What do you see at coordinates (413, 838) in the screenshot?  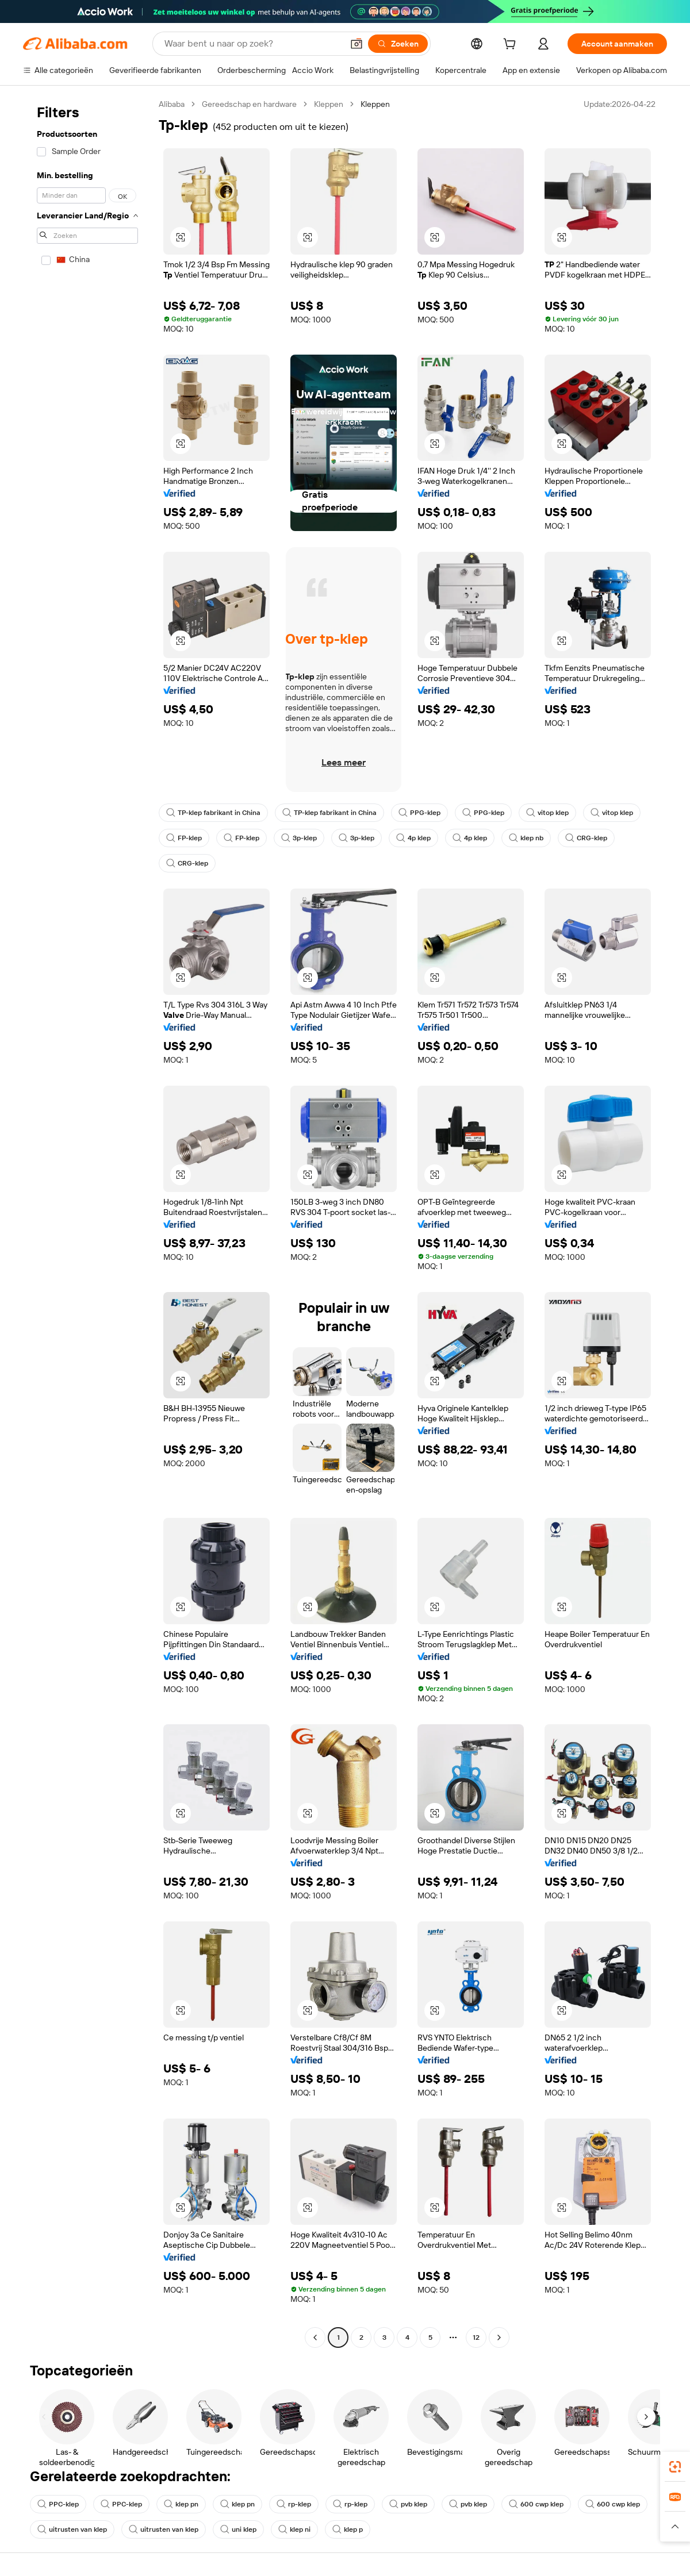 I see `4p klep` at bounding box center [413, 838].